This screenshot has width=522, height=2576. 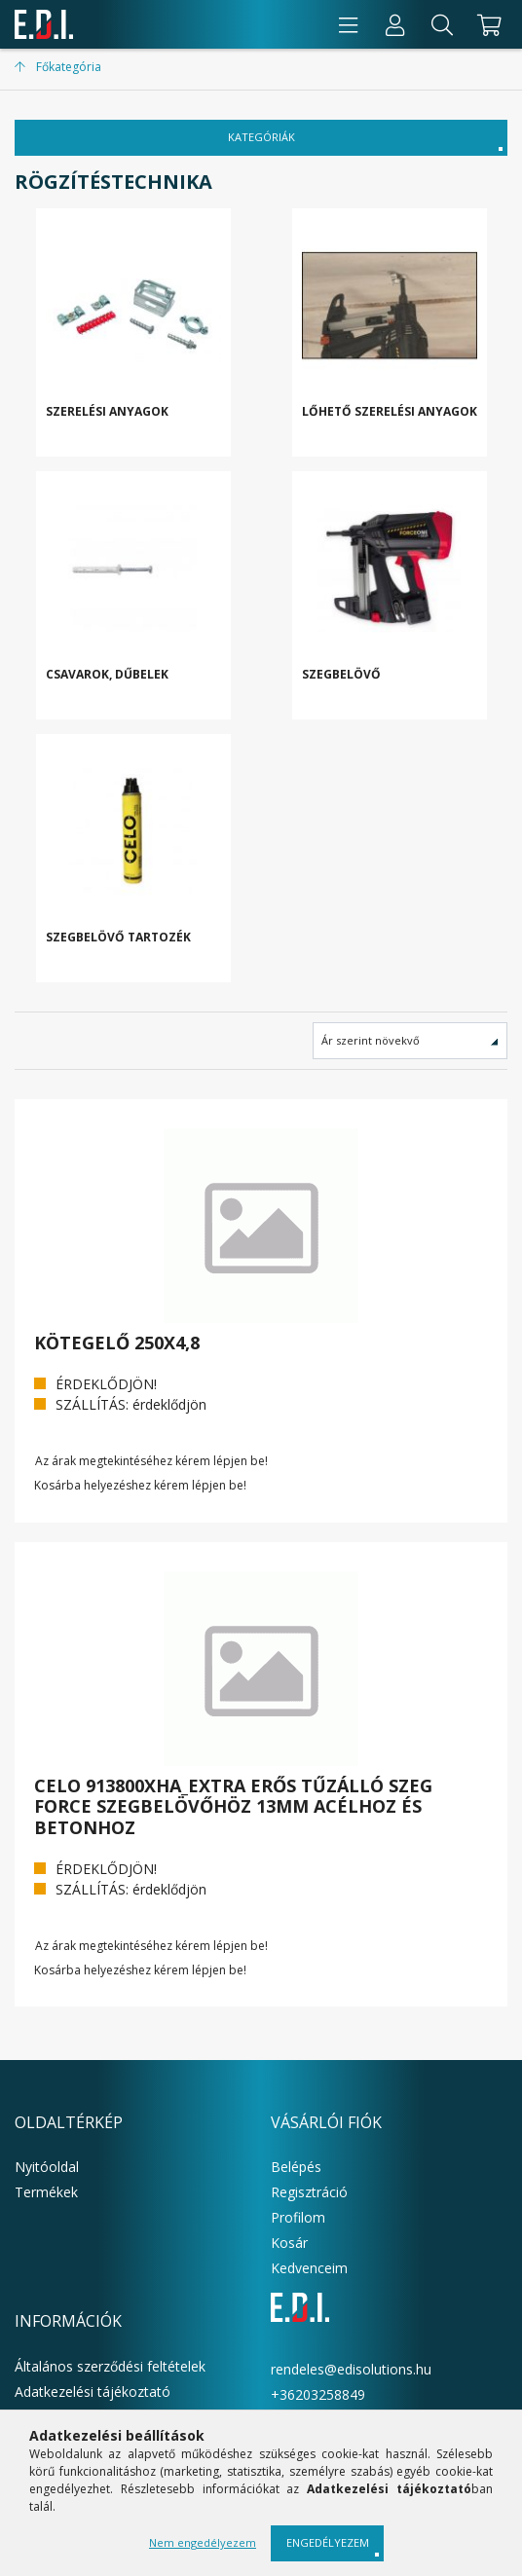 What do you see at coordinates (309, 2268) in the screenshot?
I see `Kedvenceim` at bounding box center [309, 2268].